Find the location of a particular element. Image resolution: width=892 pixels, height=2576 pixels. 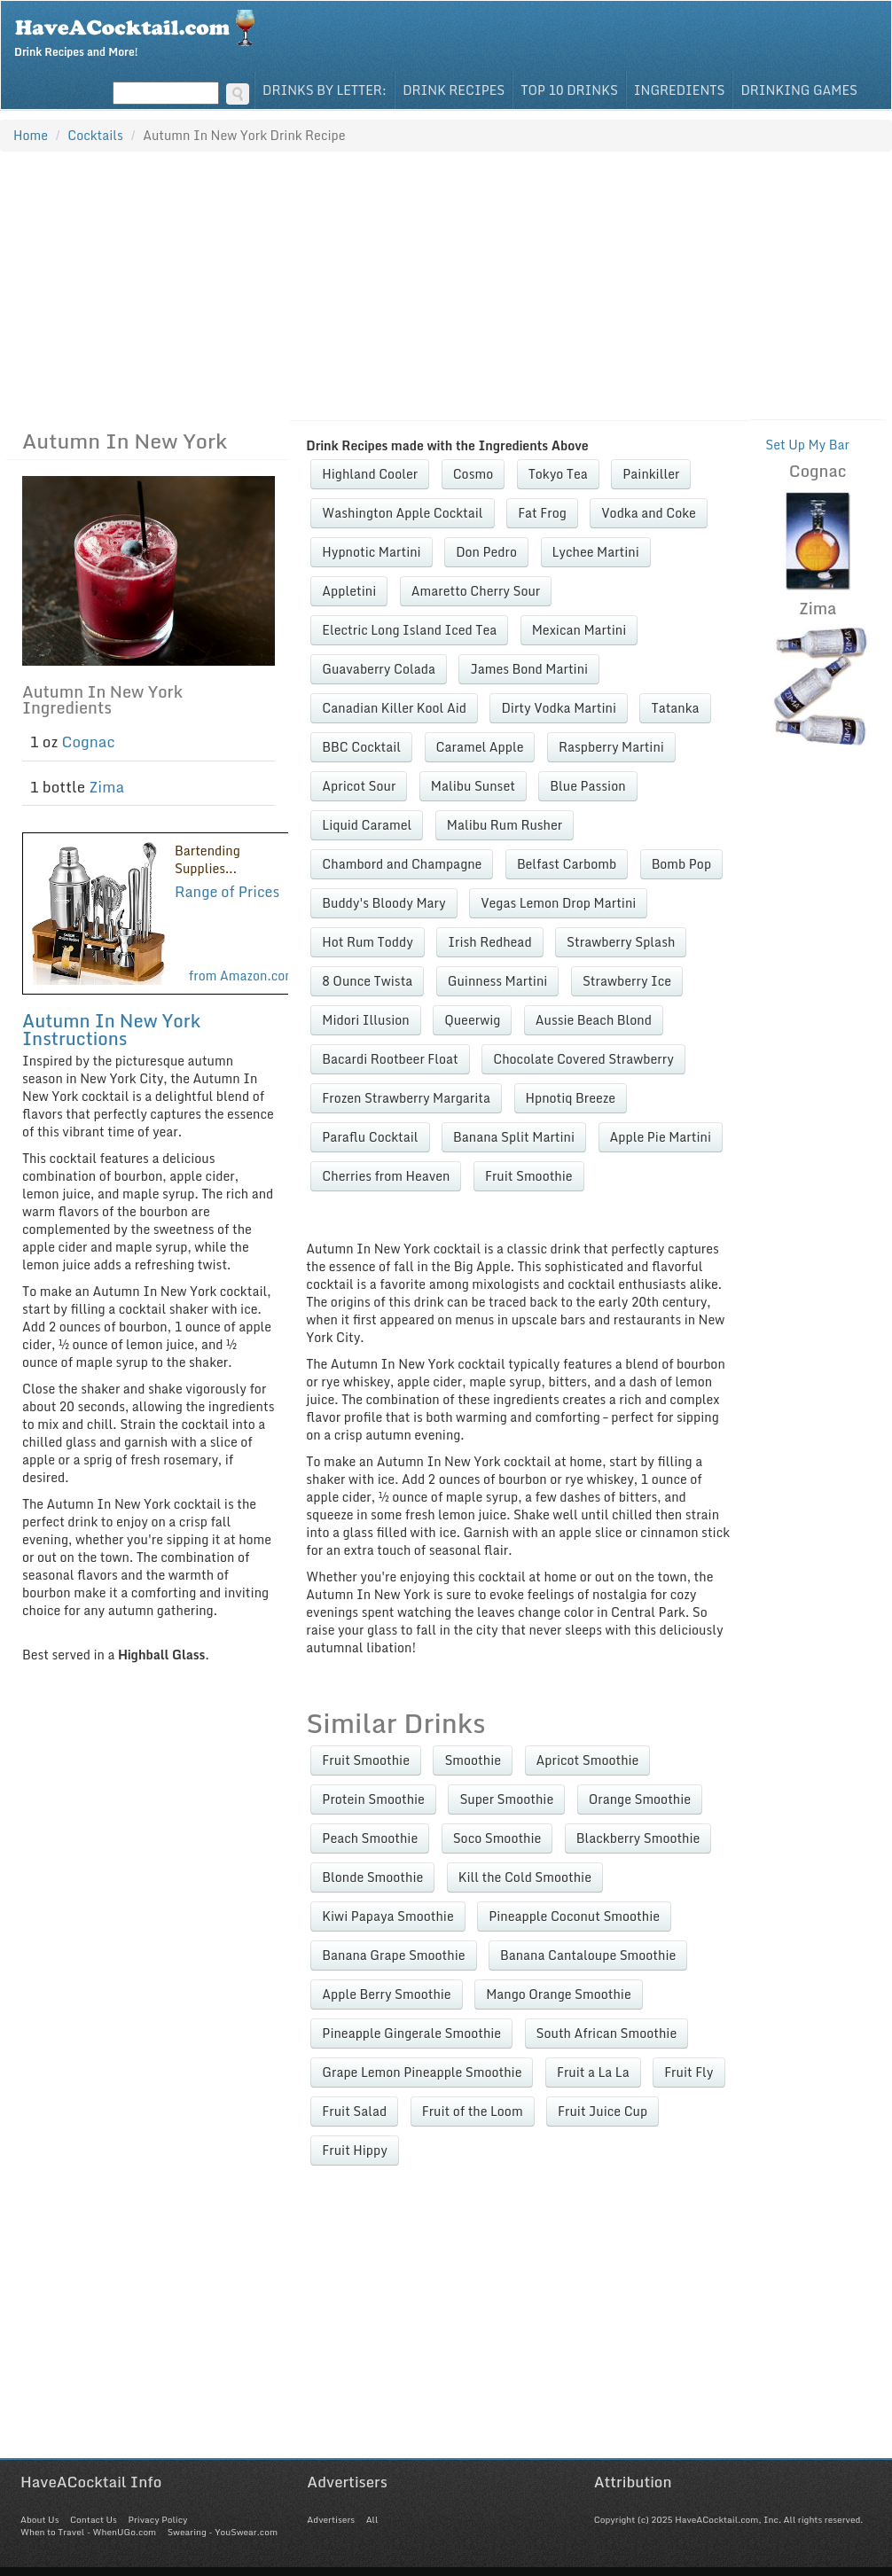

Frozen Strawberry Margarita is located at coordinates (406, 1098).